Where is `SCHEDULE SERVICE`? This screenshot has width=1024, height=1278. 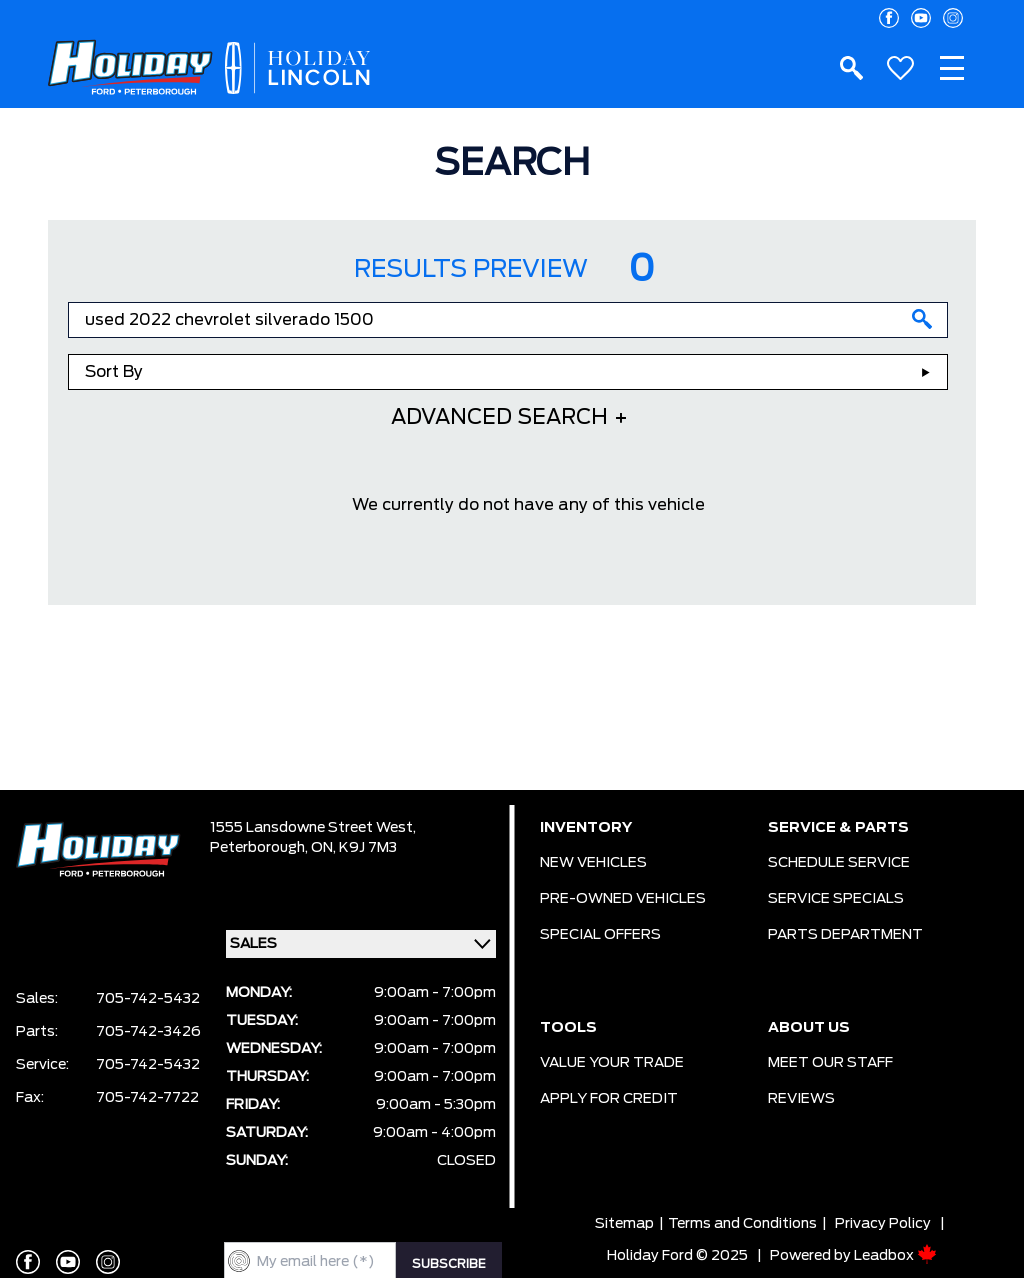
SCHEDULE SERVICE is located at coordinates (839, 863).